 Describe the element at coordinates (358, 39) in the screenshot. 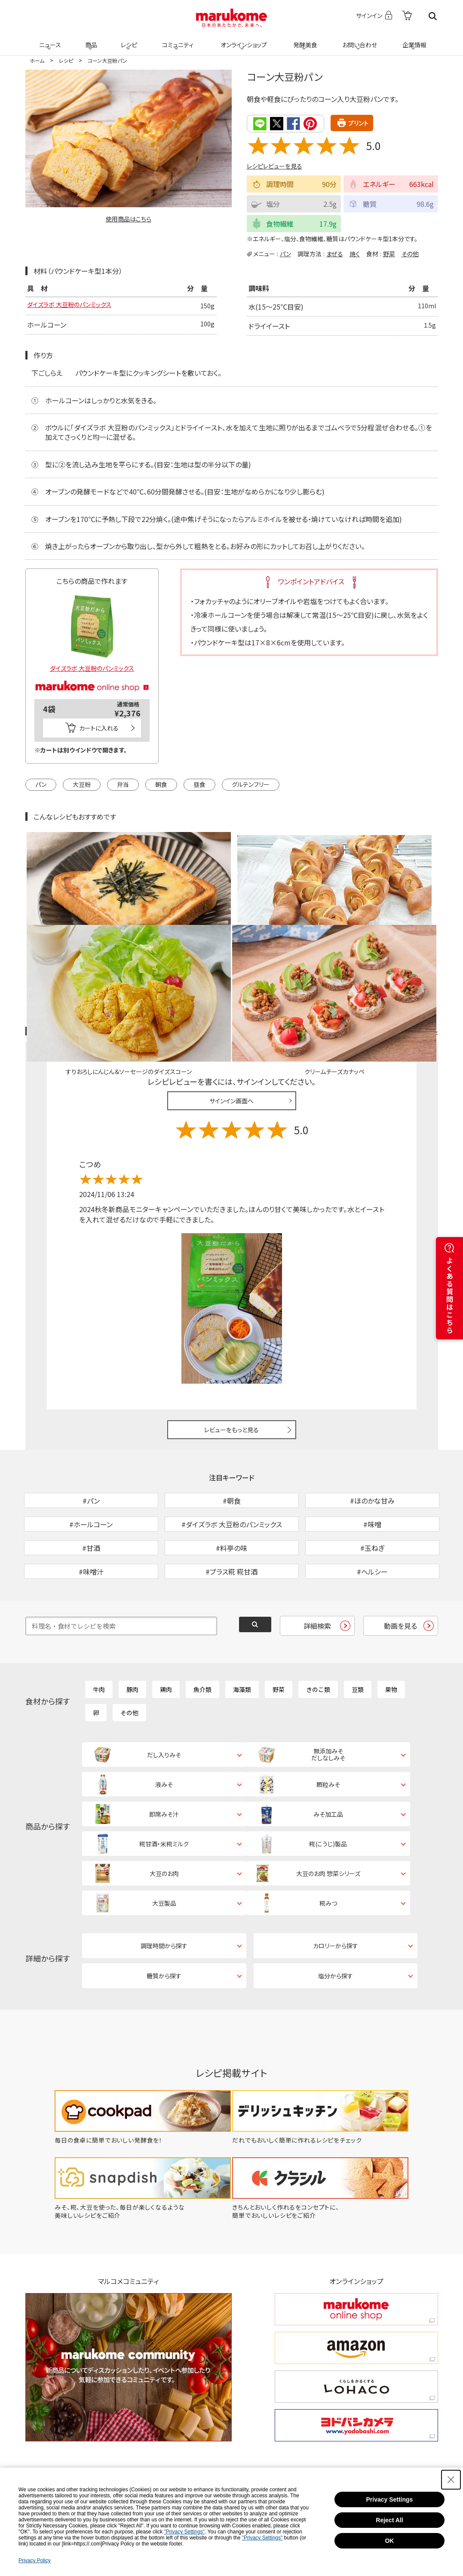

I see `お問い合わせ` at that location.